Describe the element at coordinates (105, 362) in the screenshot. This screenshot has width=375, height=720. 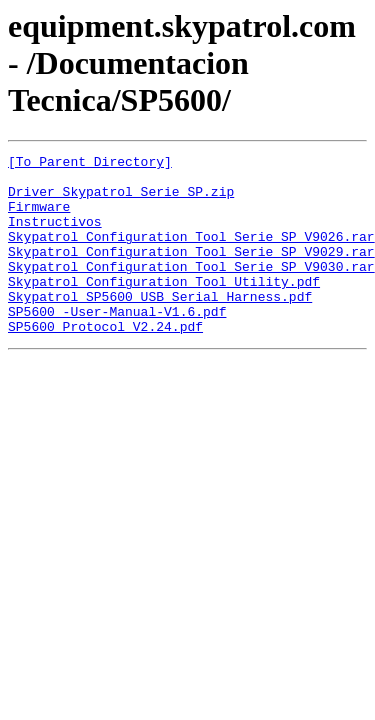
I see `SP5600 Protocol V2.24.pdf` at that location.